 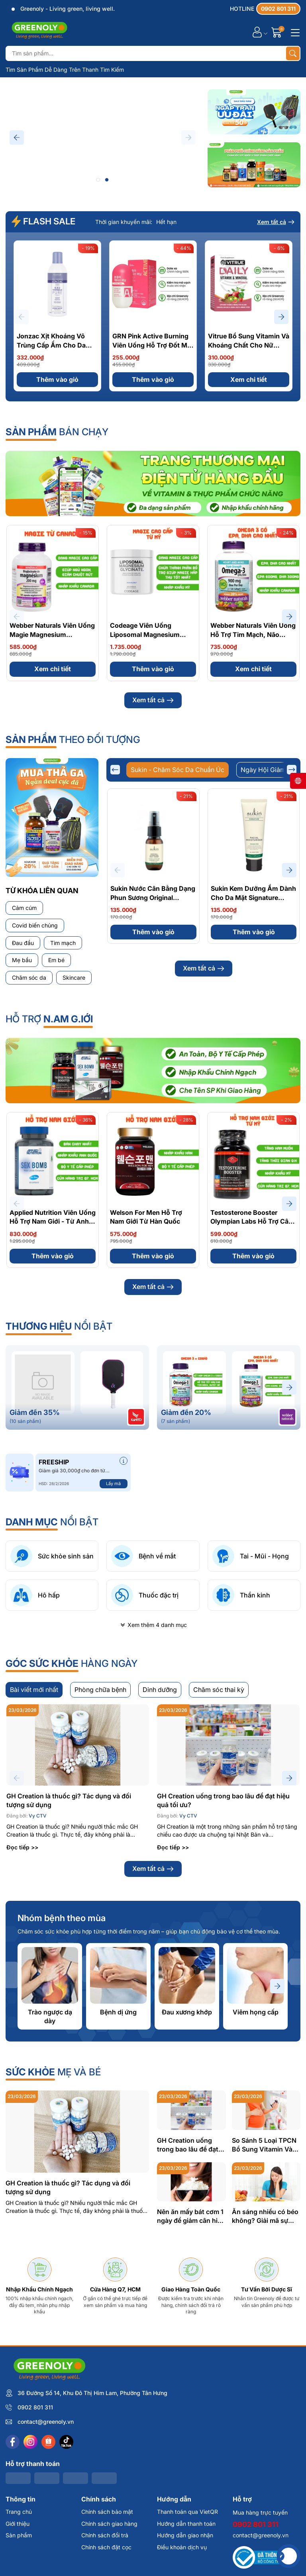 What do you see at coordinates (57, 432) in the screenshot?
I see `bán chạy` at bounding box center [57, 432].